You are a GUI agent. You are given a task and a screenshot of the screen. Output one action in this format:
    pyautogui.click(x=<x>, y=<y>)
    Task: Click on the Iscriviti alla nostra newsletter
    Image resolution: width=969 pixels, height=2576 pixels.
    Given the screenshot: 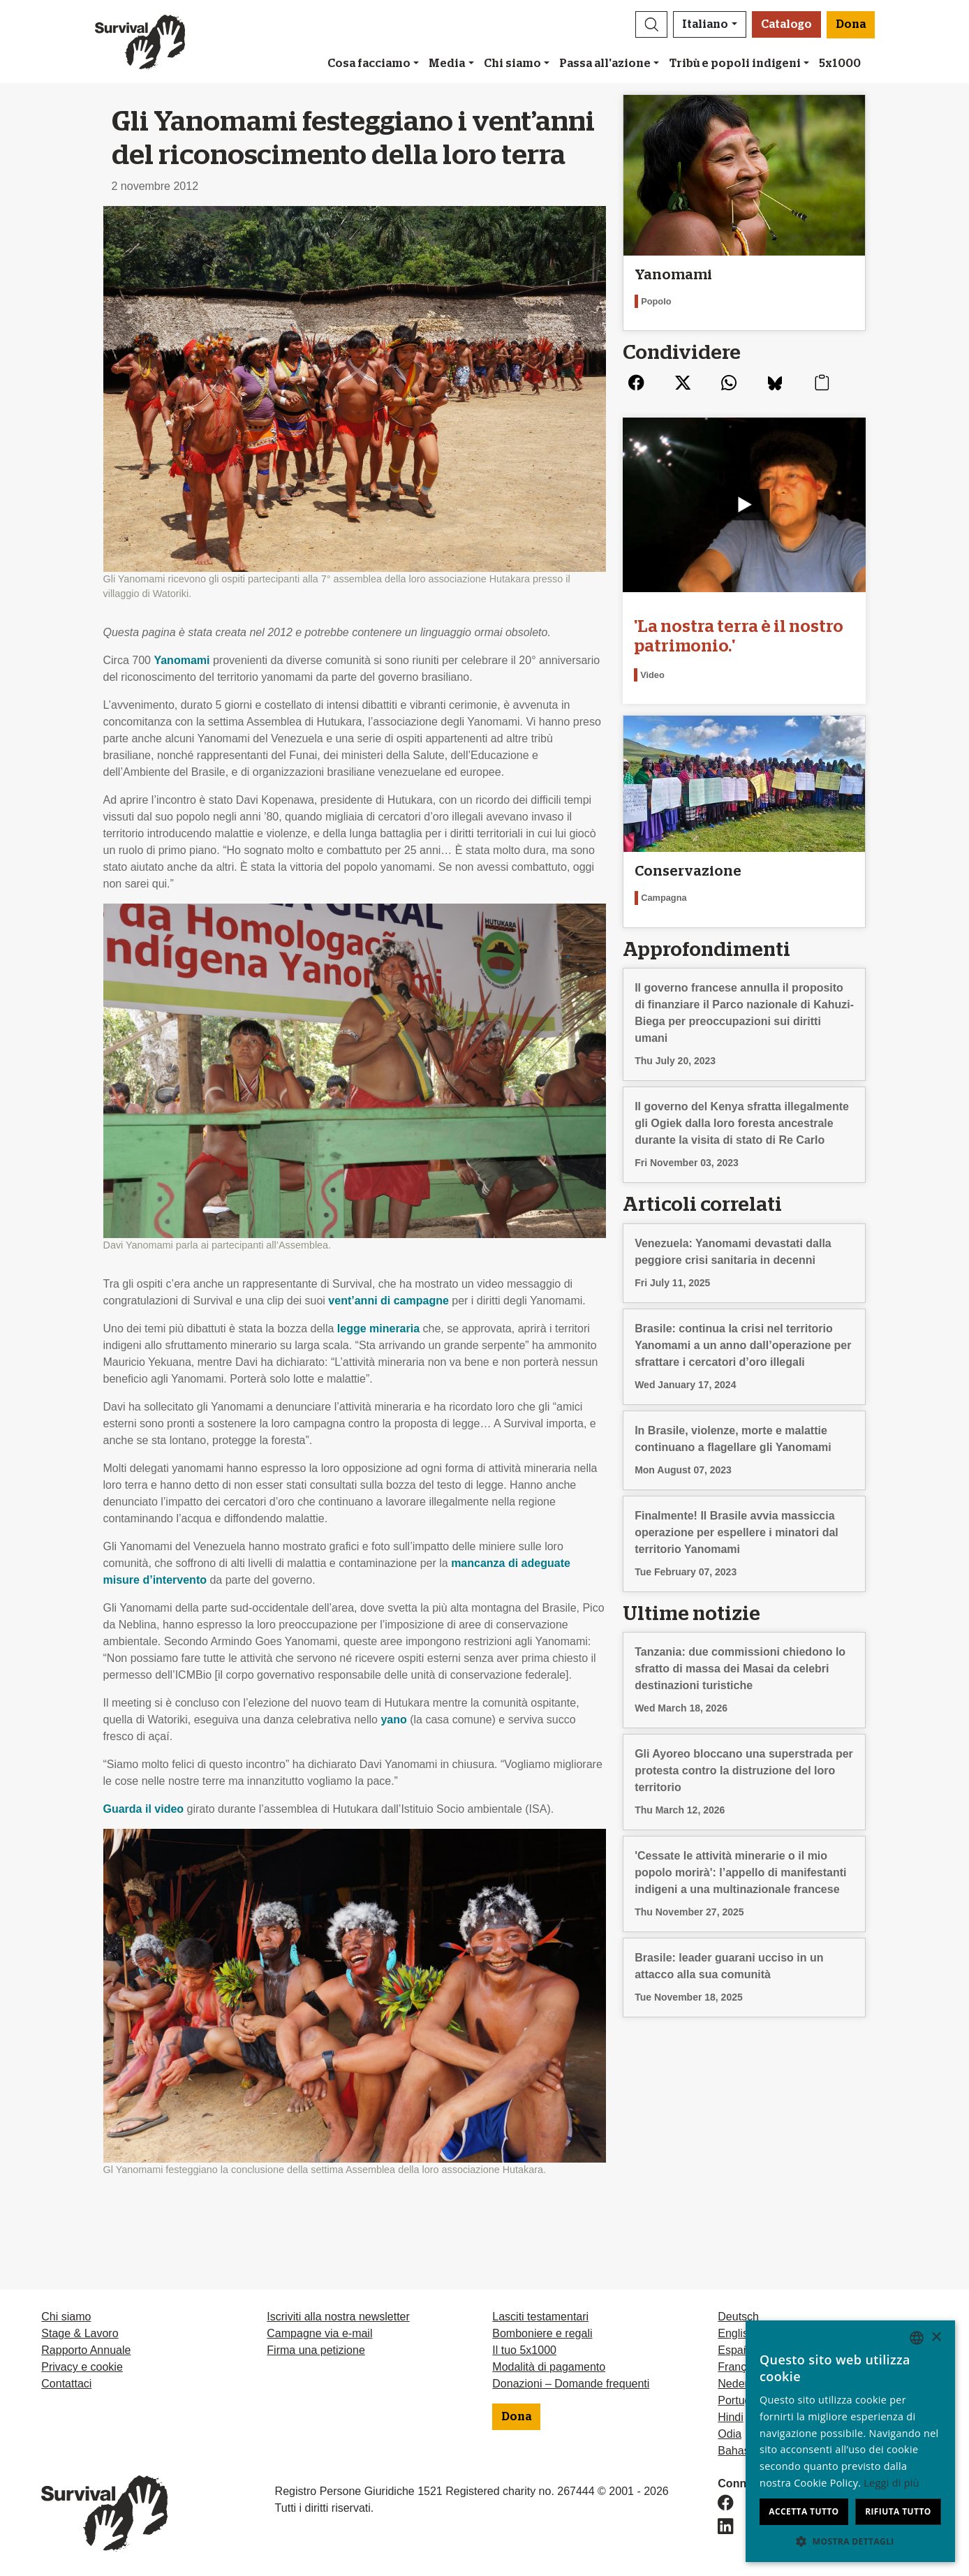 What is the action you would take?
    pyautogui.click(x=338, y=2317)
    